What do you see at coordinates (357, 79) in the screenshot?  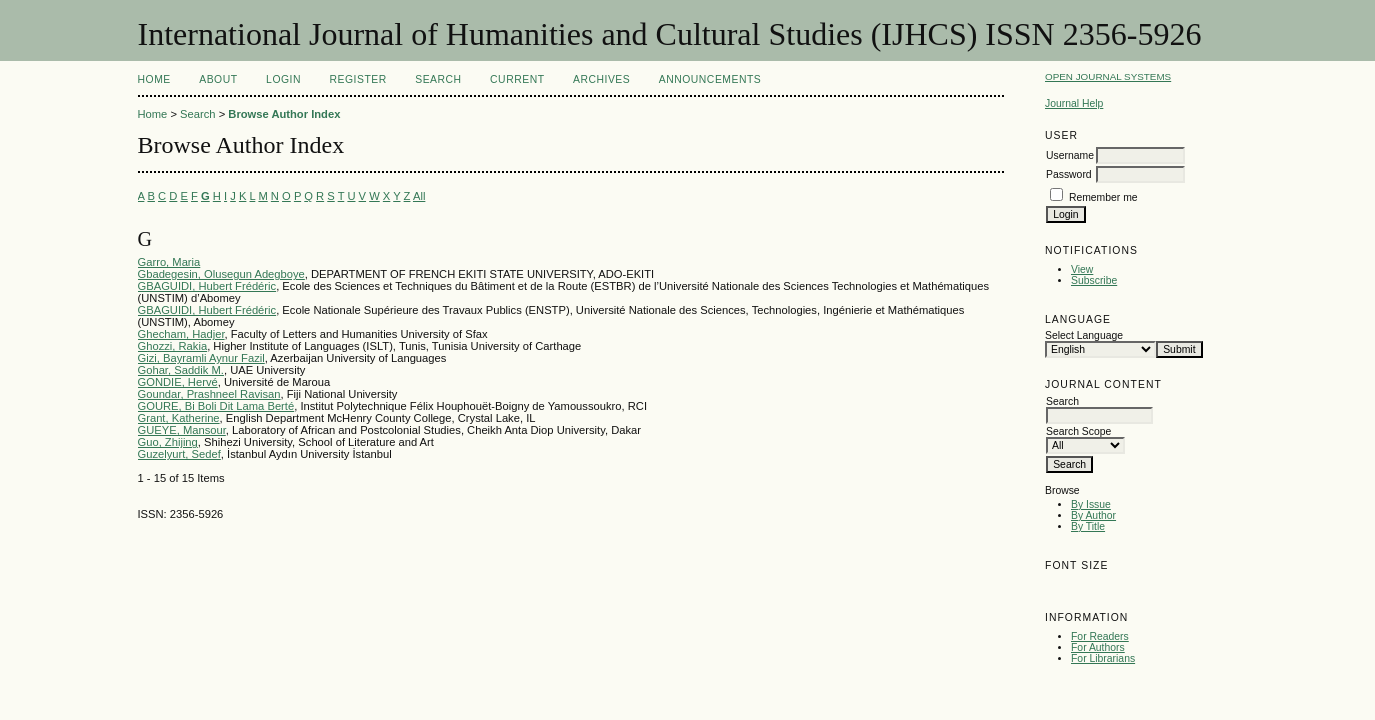 I see `Register` at bounding box center [357, 79].